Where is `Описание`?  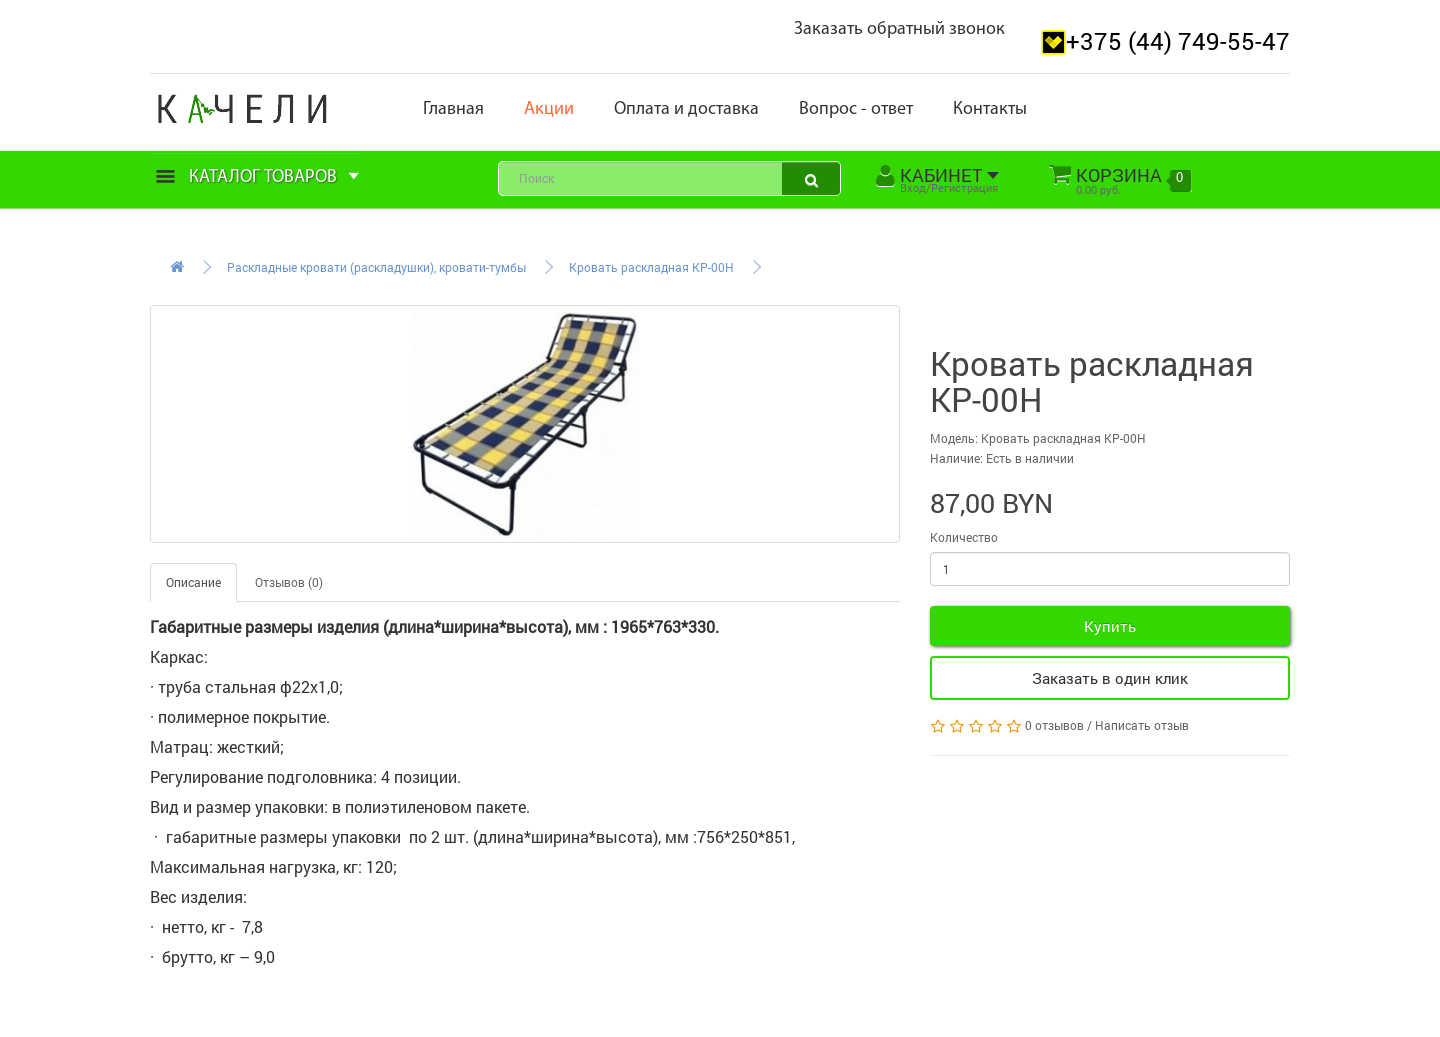
Описание is located at coordinates (193, 582).